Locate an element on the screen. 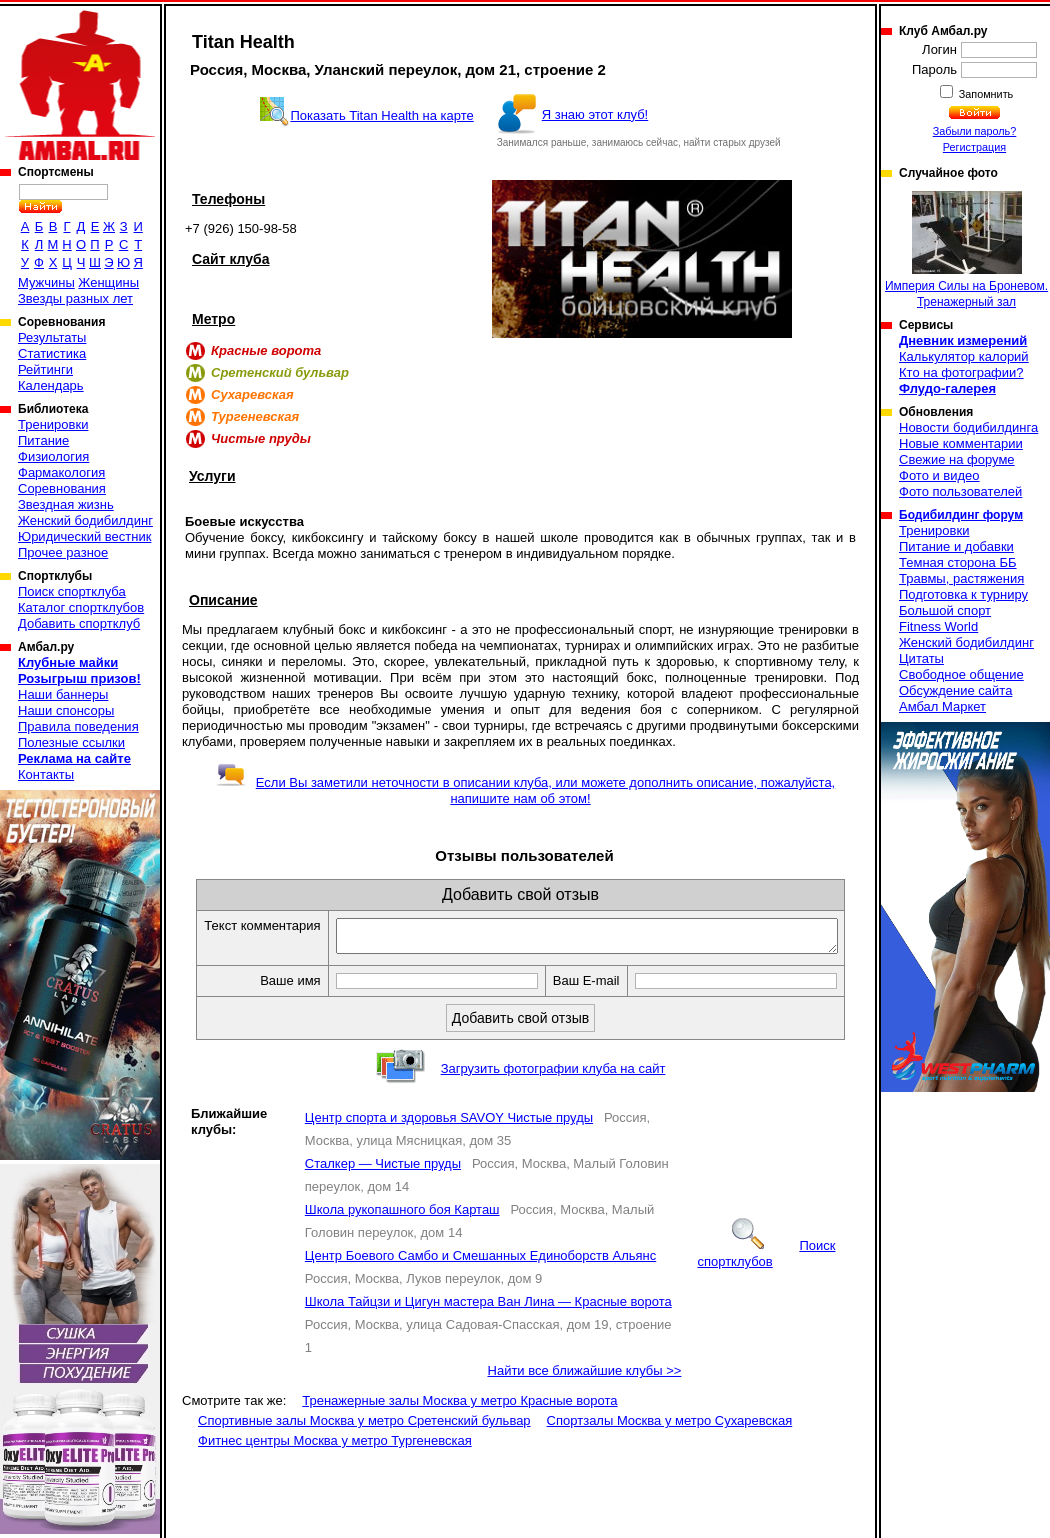  Наши спонсоры is located at coordinates (66, 710).